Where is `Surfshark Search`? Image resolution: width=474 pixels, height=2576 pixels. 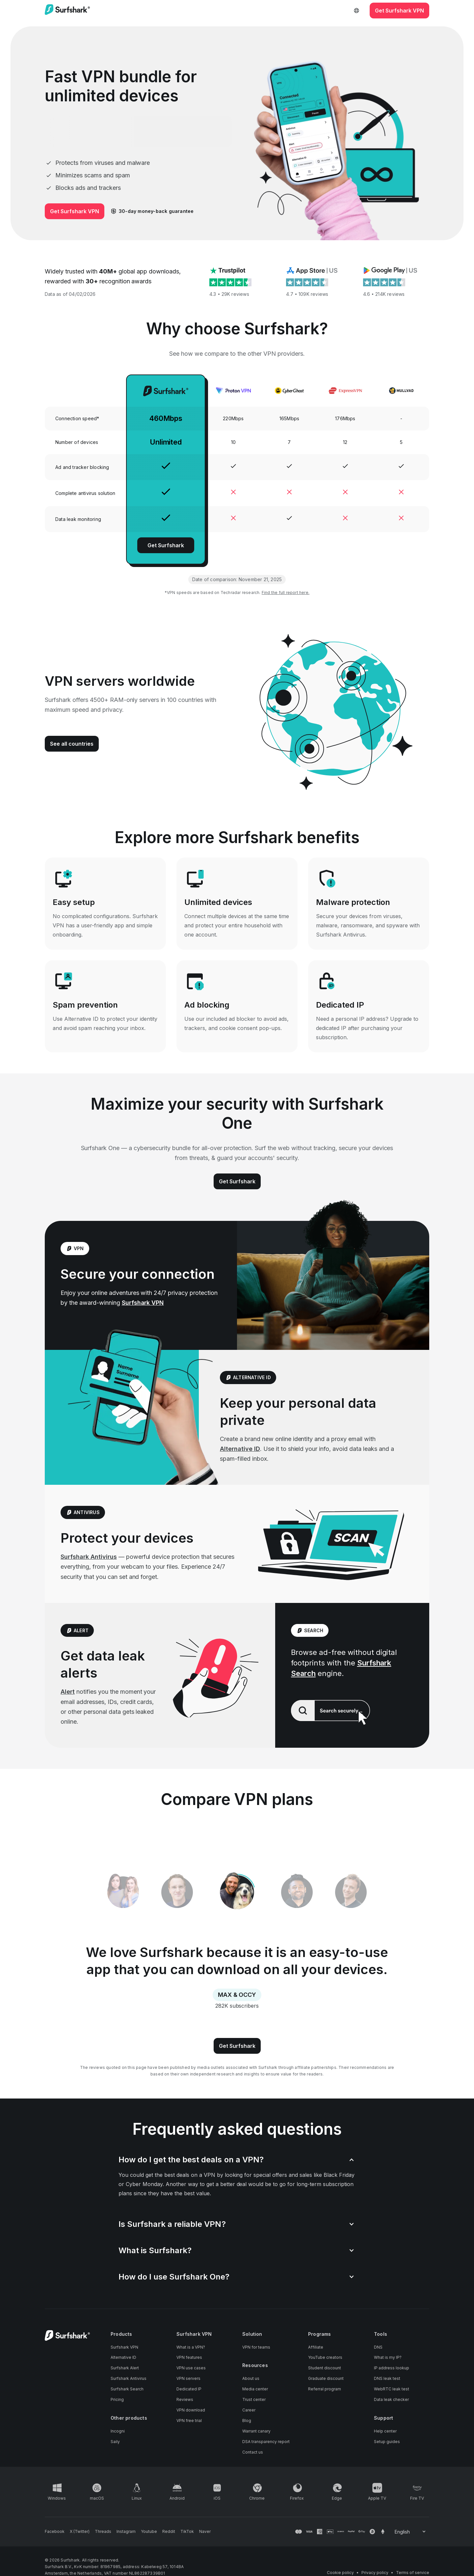 Surfshark Search is located at coordinates (127, 2388).